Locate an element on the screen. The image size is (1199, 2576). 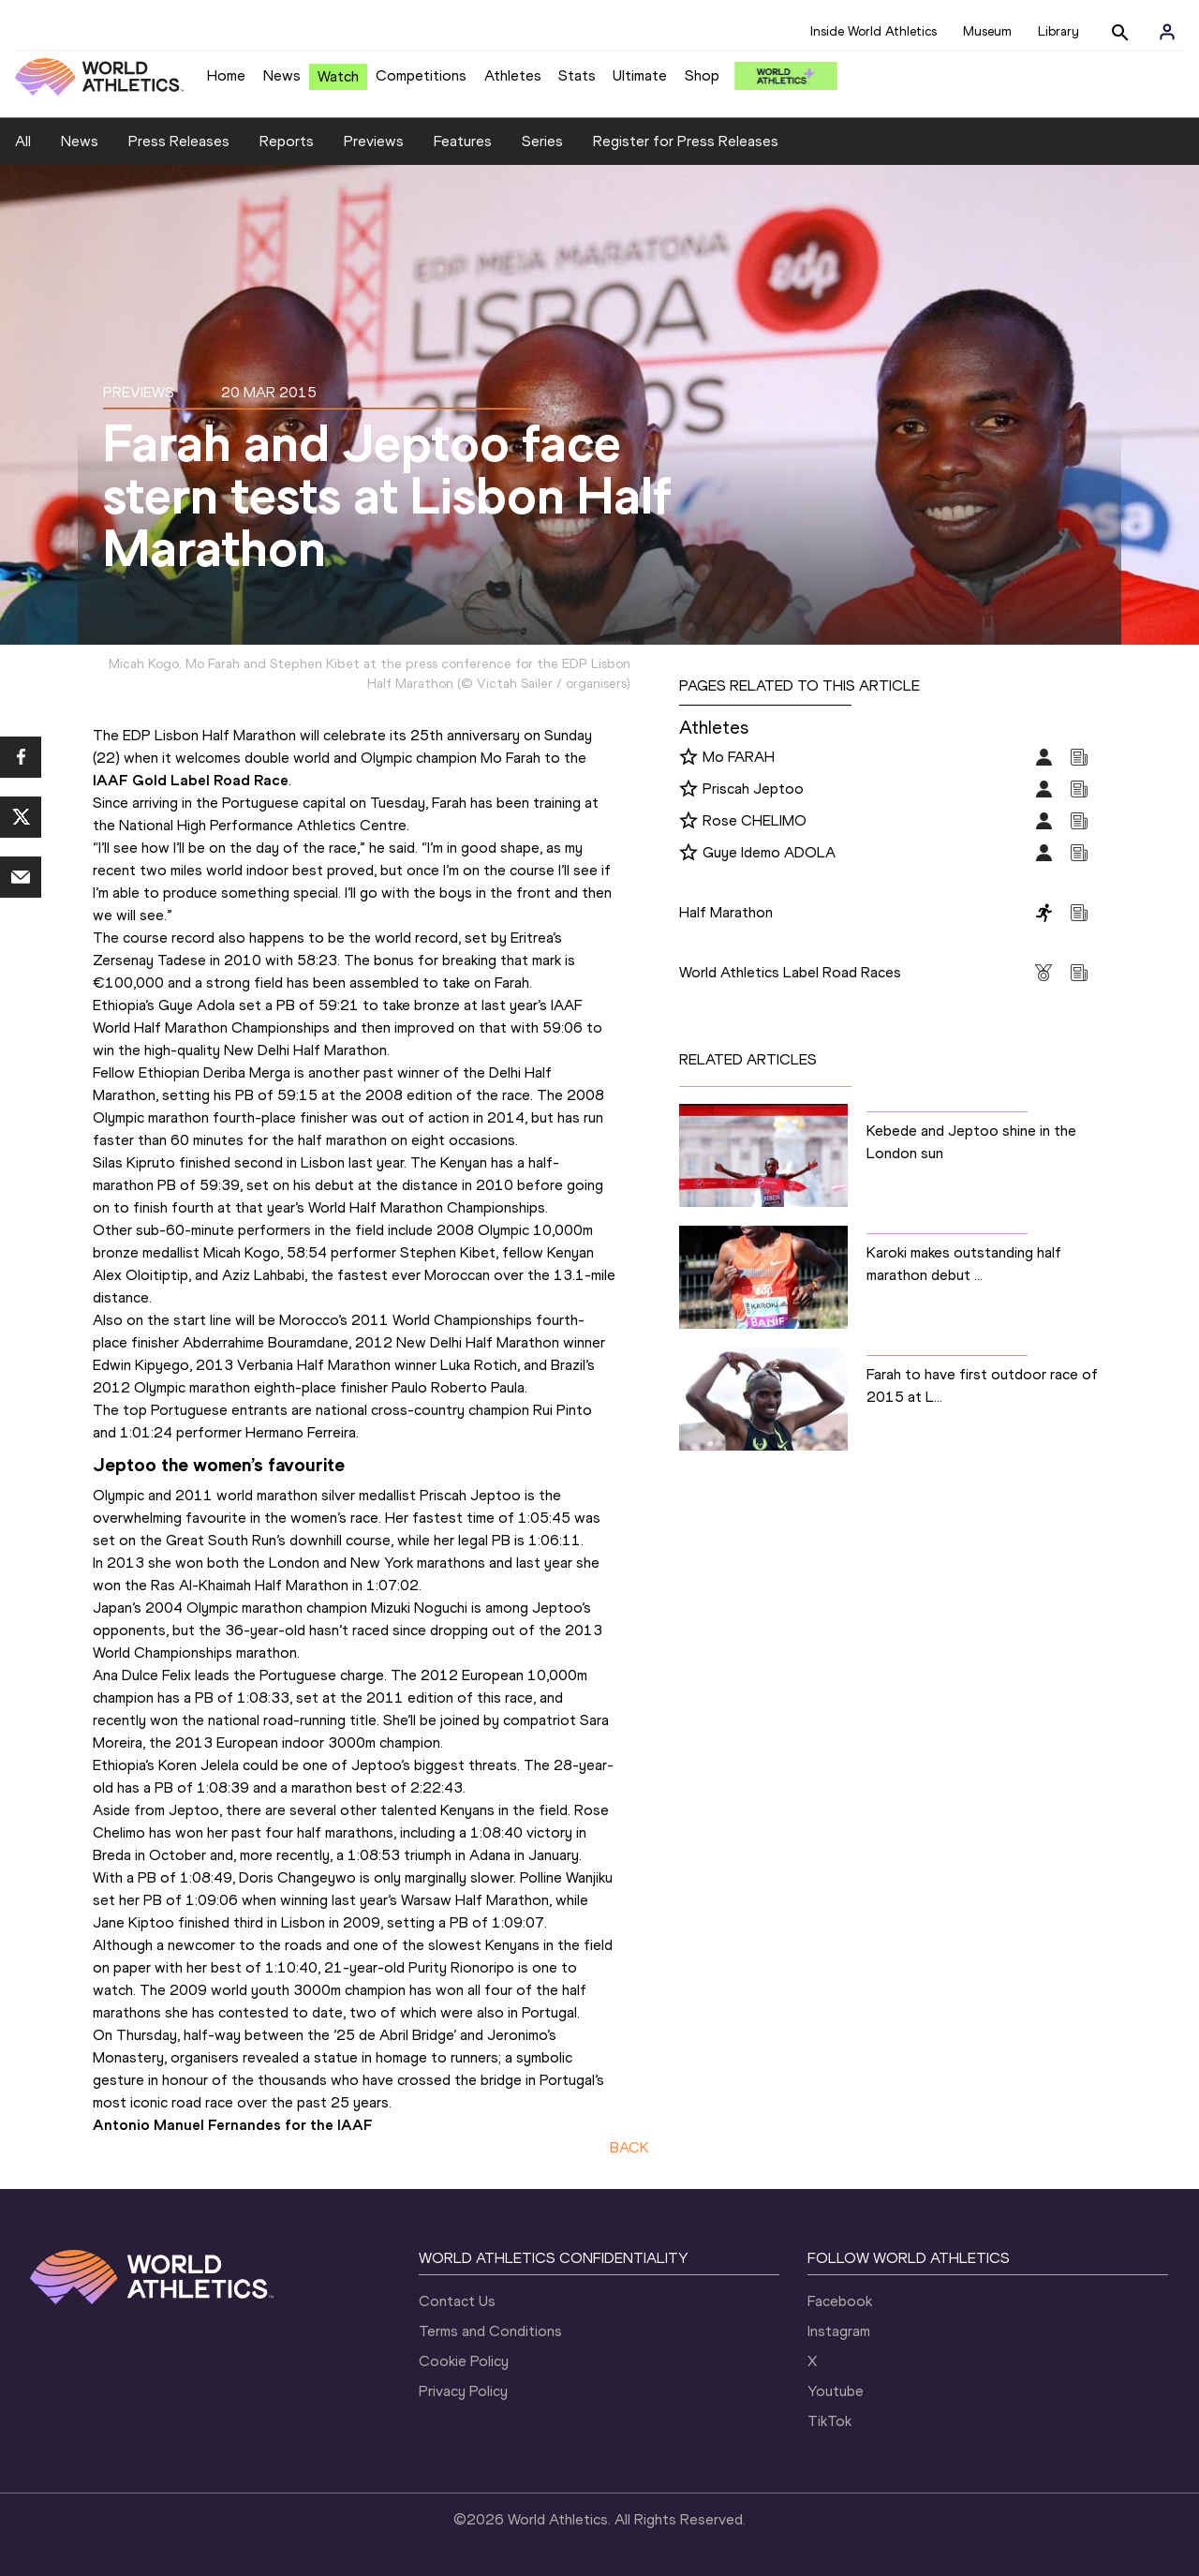
Museum is located at coordinates (987, 31).